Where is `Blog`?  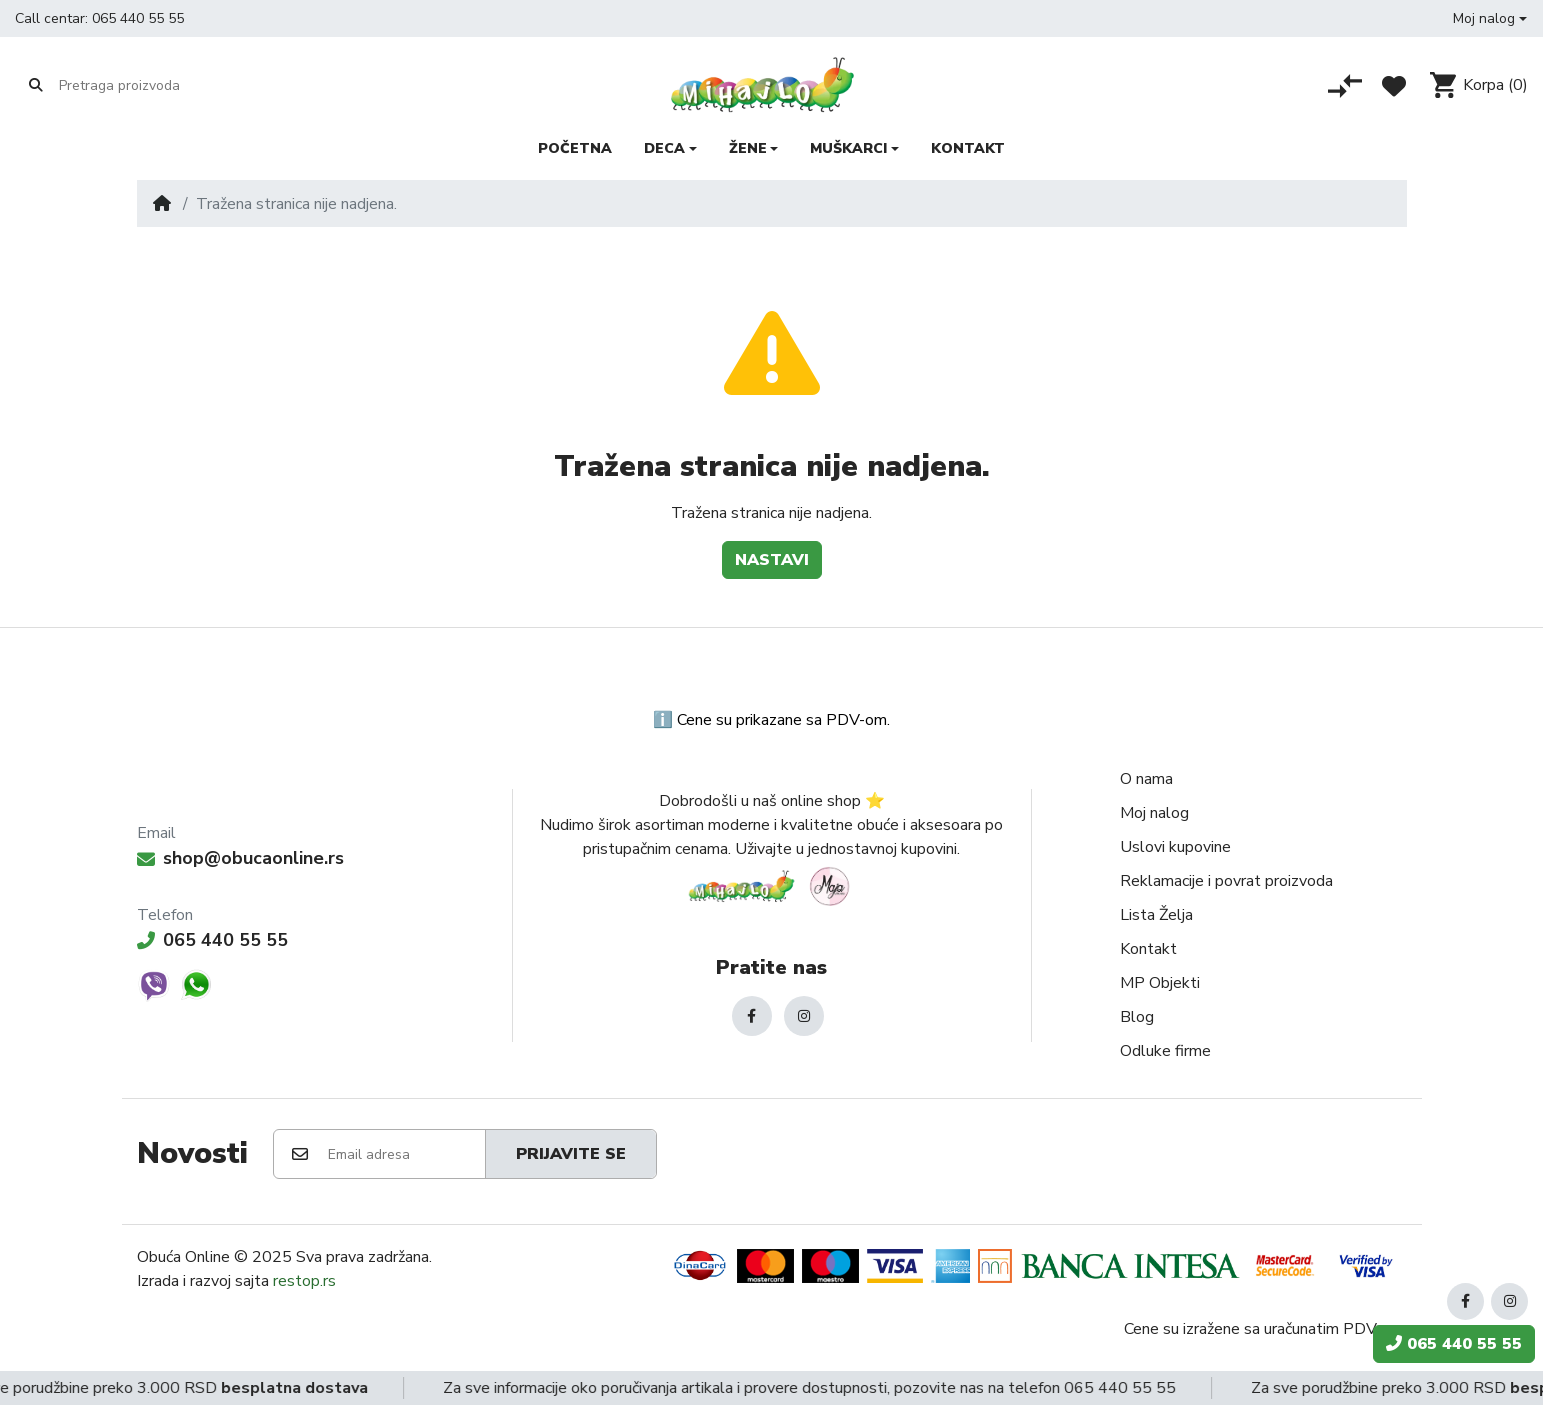
Blog is located at coordinates (1137, 1017).